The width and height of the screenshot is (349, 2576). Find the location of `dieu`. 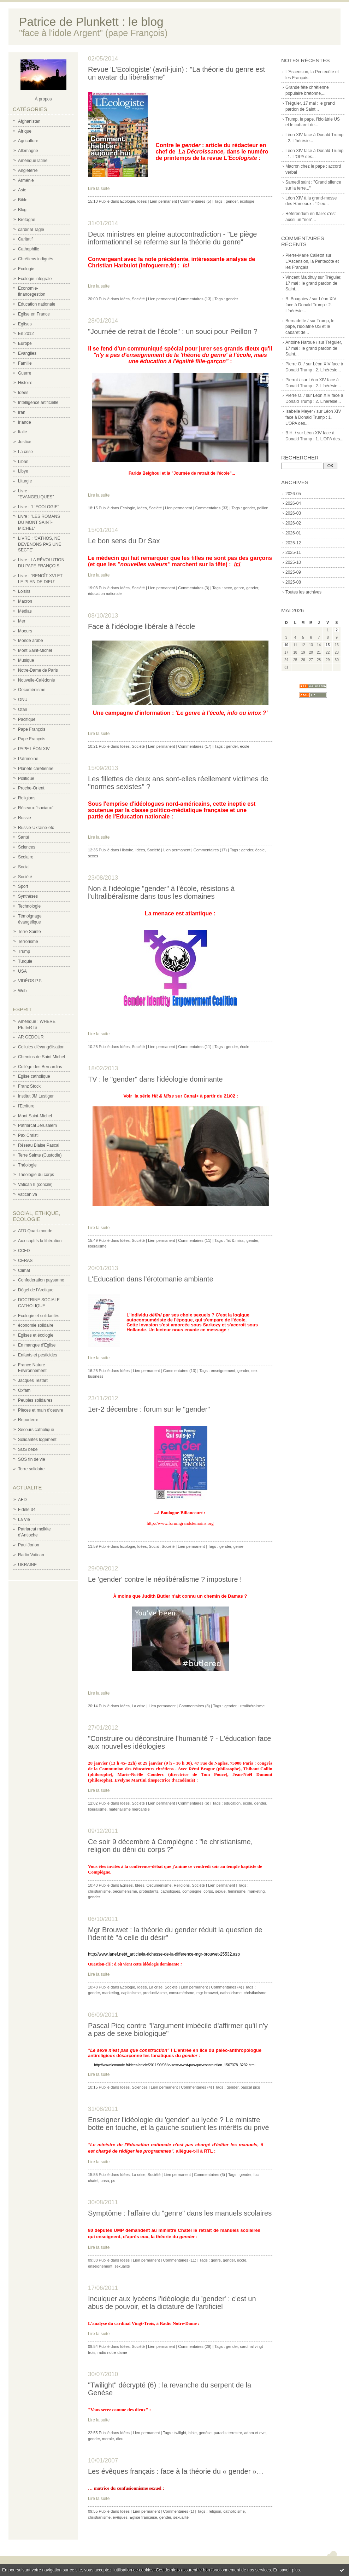

dieu is located at coordinates (120, 2439).